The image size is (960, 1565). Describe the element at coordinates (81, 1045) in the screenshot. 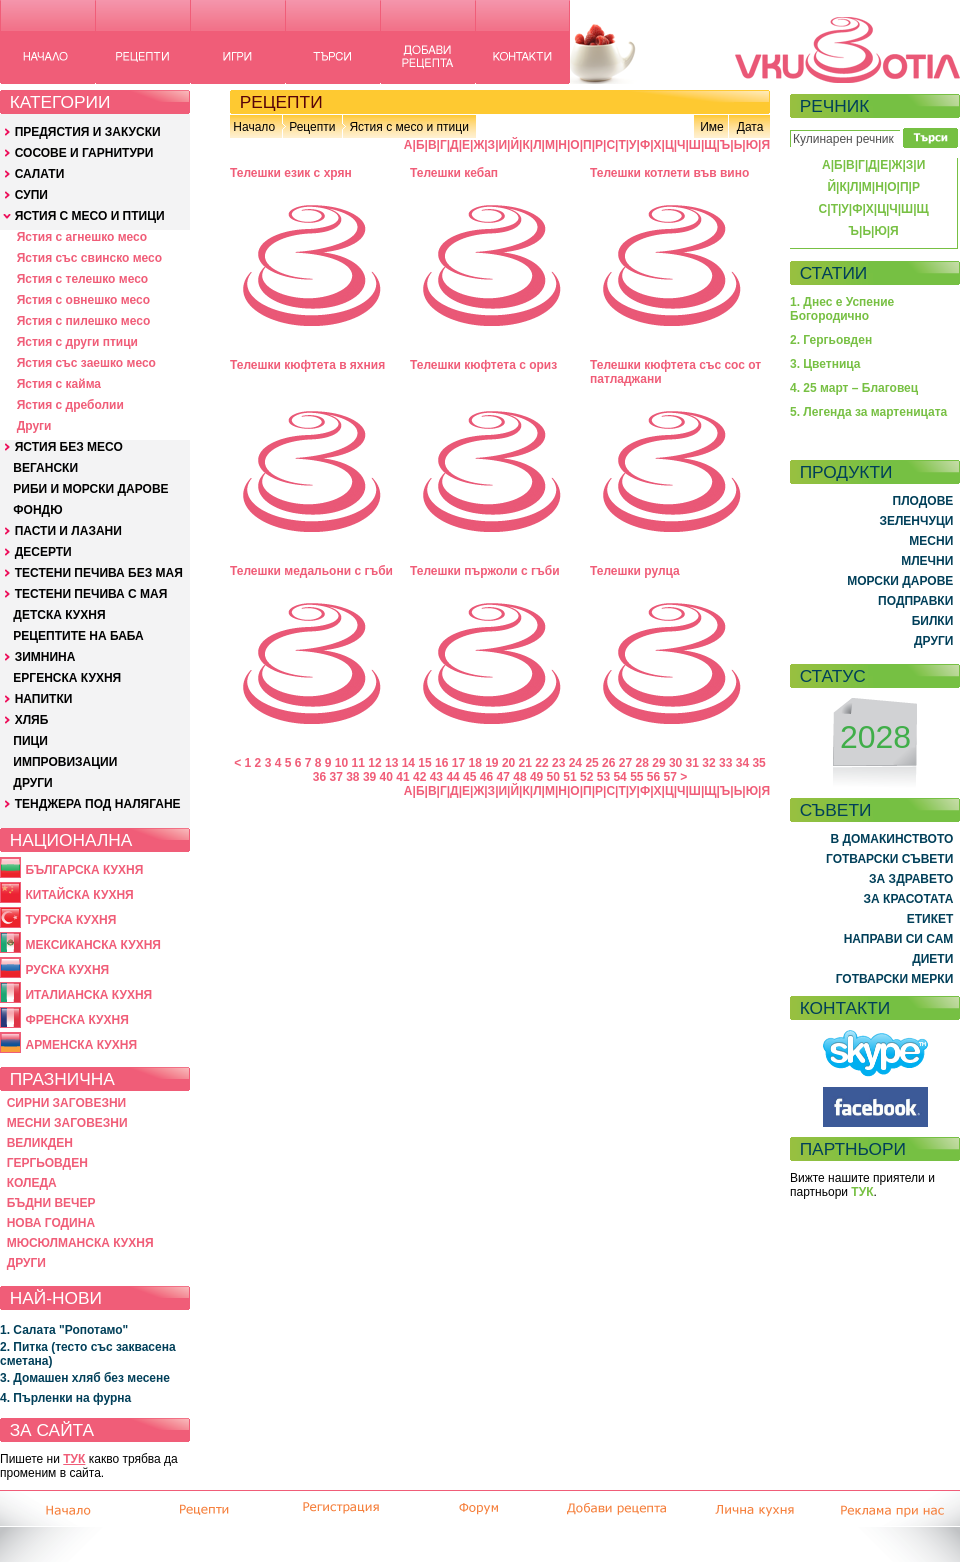

I see `АРМЕНСКА КУХНЯ` at that location.